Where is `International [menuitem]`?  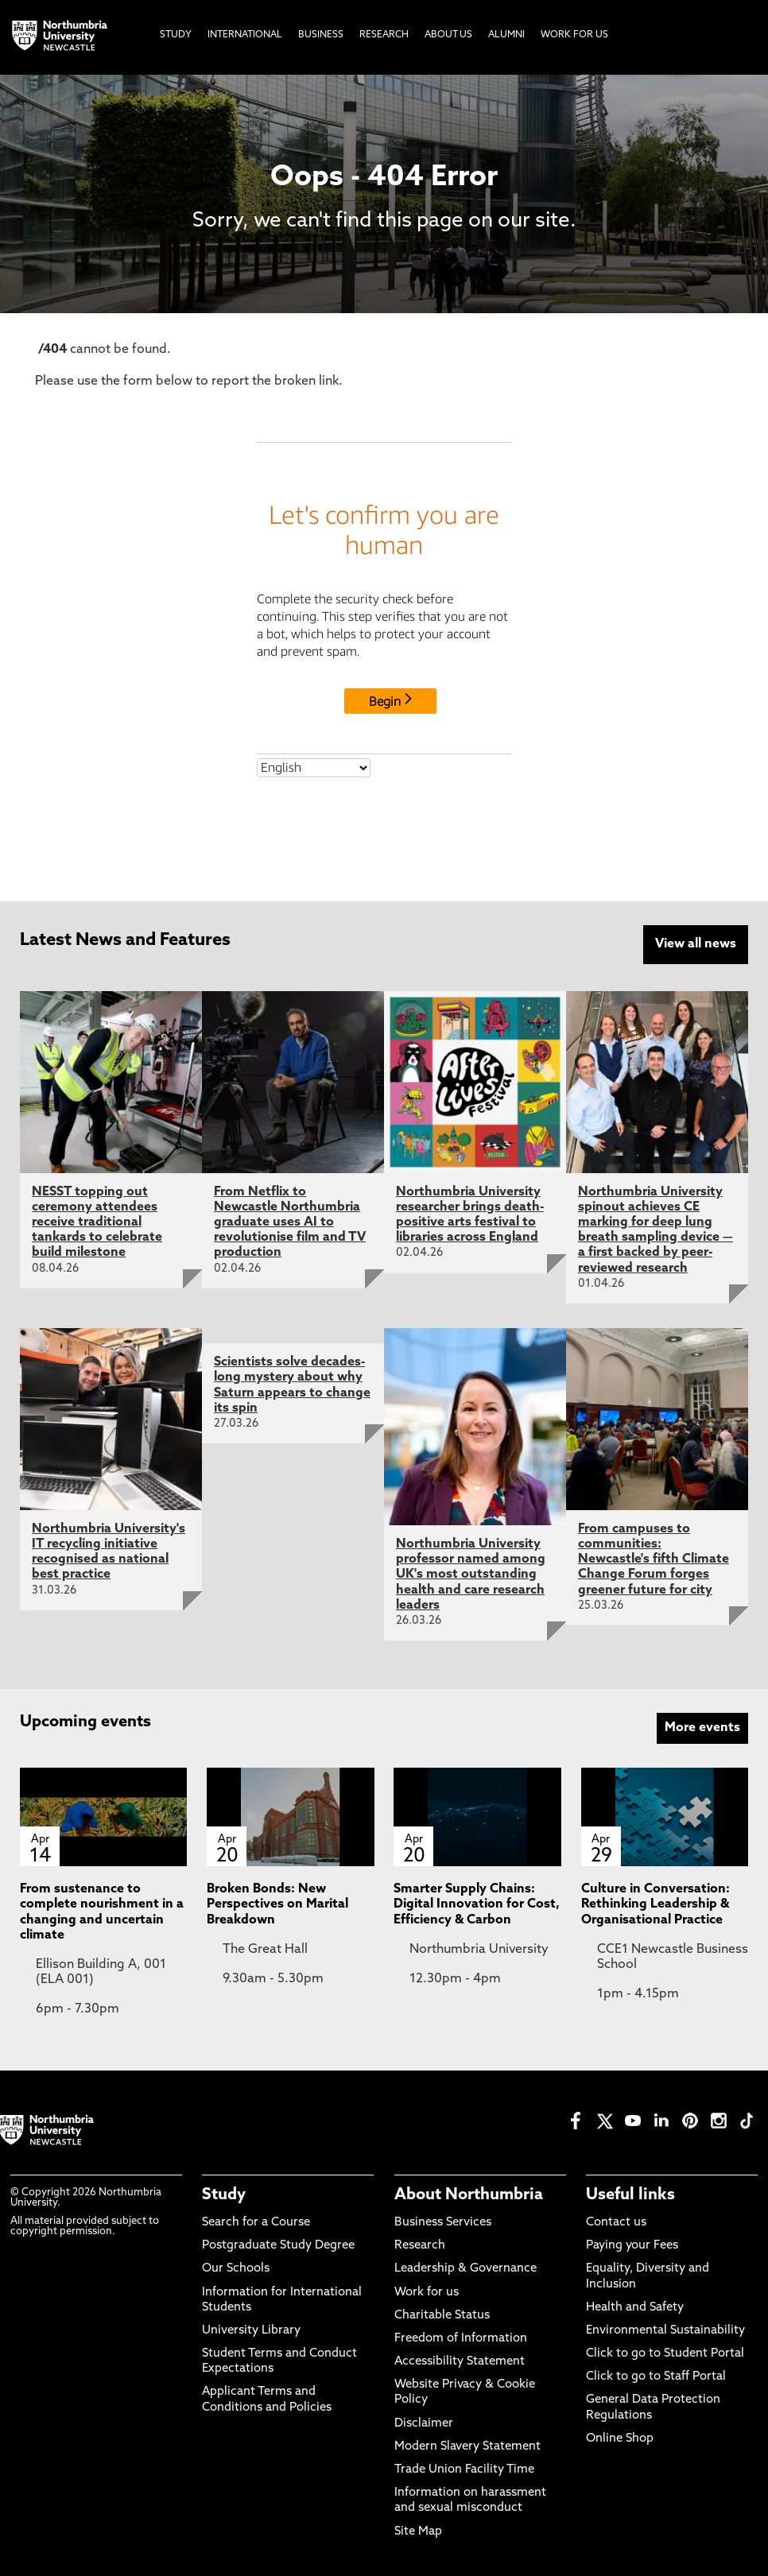 International [menuitem] is located at coordinates (245, 35).